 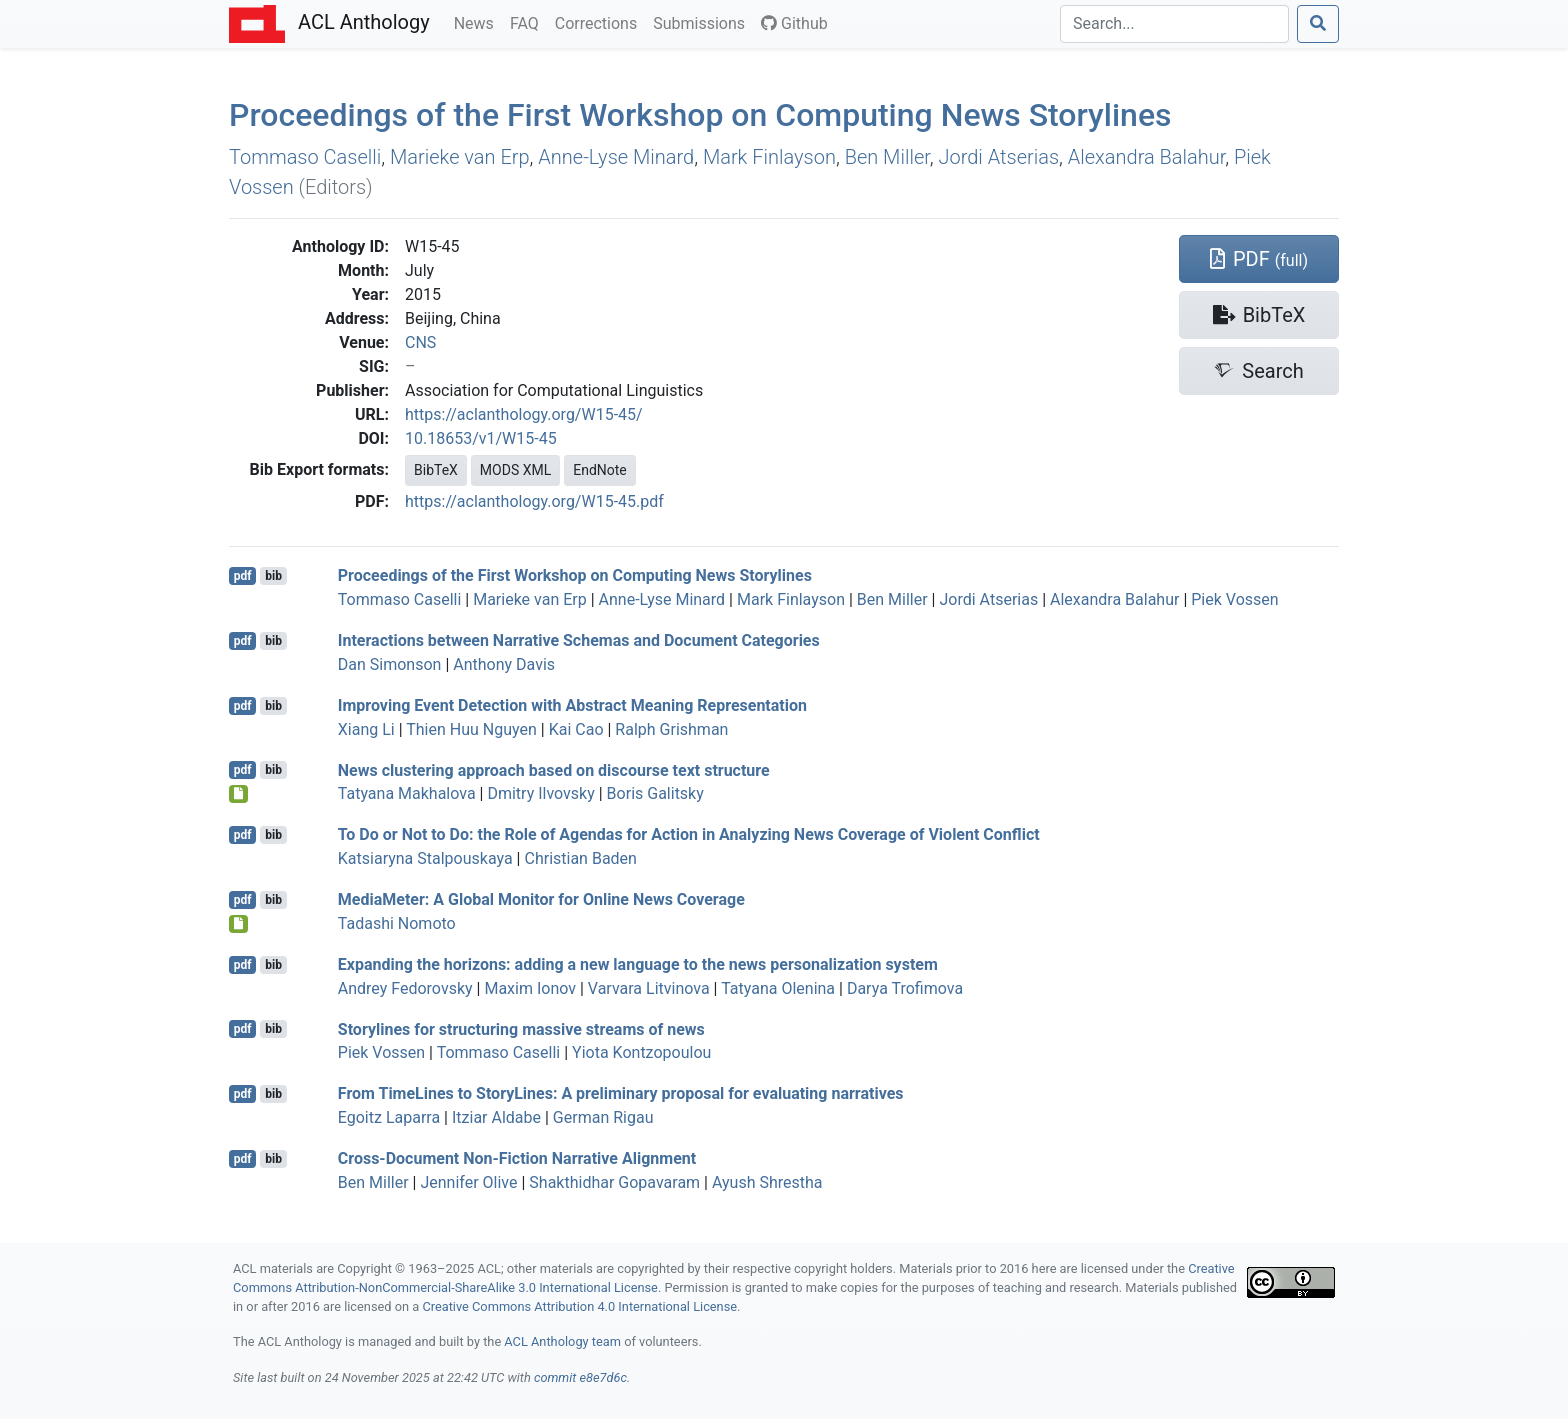 What do you see at coordinates (580, 858) in the screenshot?
I see `Christian Baden` at bounding box center [580, 858].